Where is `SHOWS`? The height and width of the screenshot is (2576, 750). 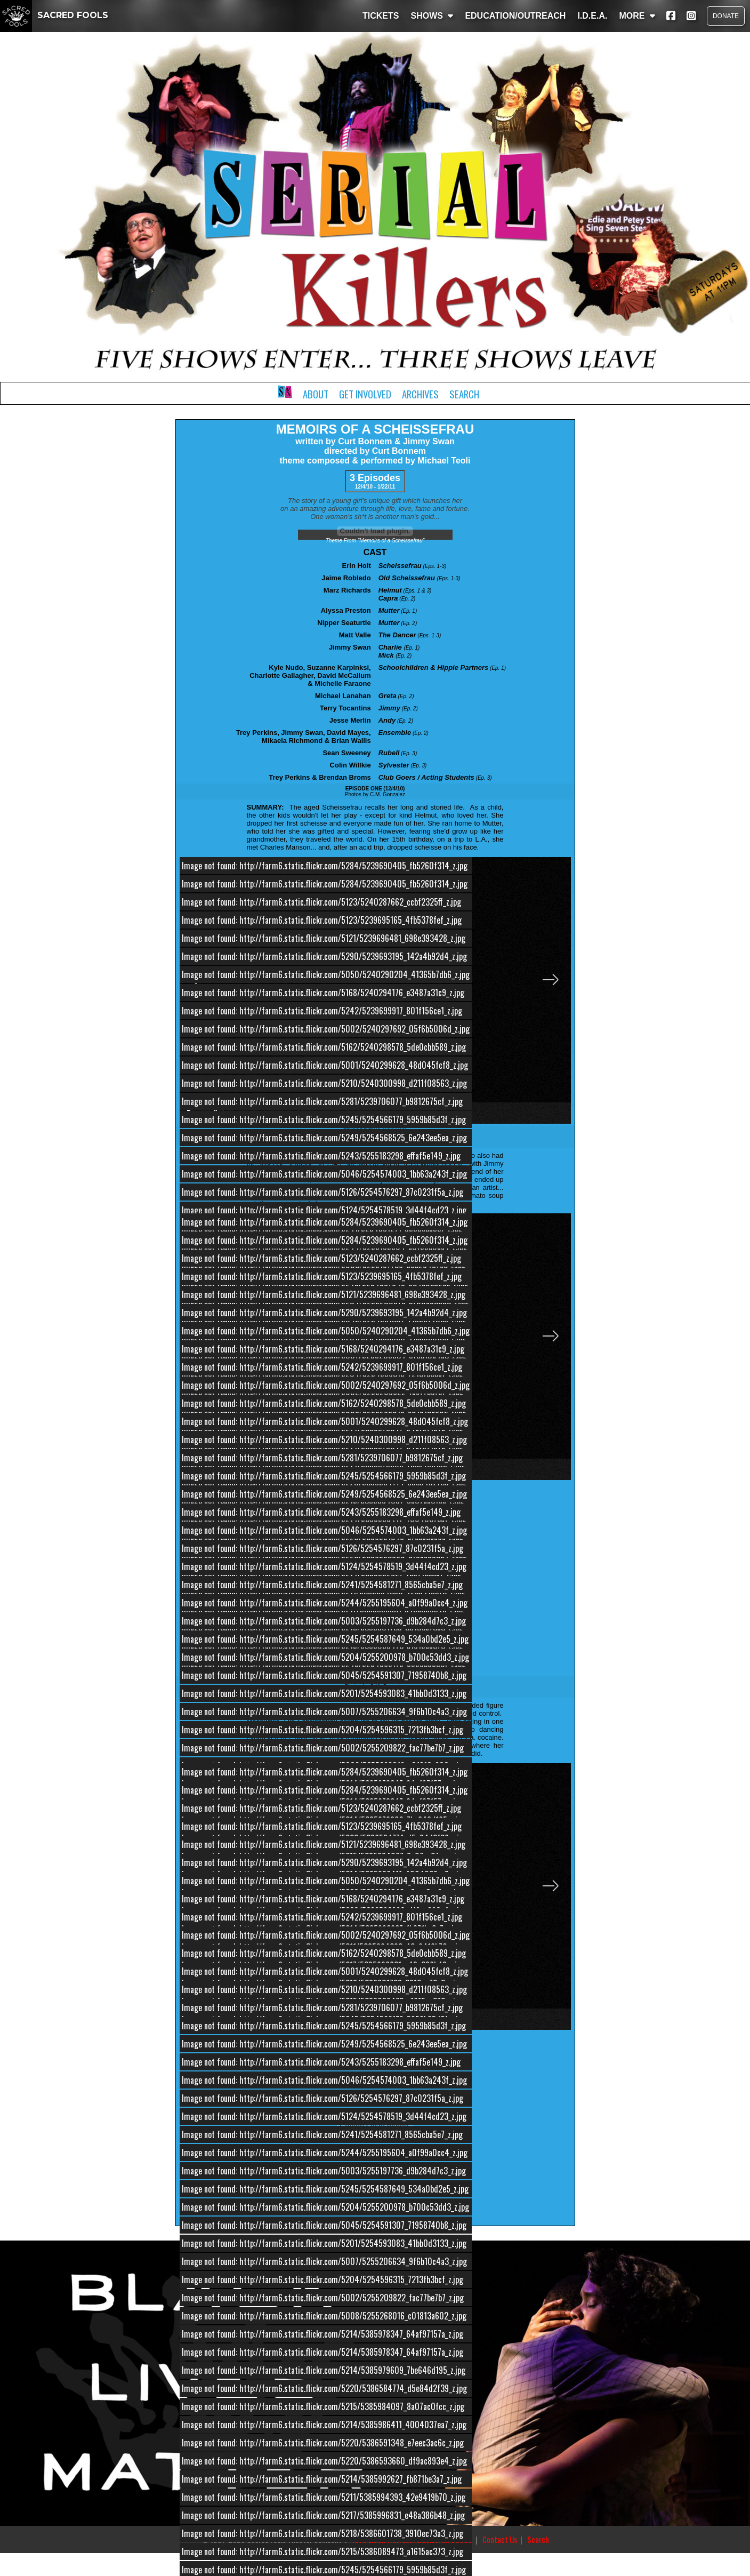
SHOWS is located at coordinates (431, 15).